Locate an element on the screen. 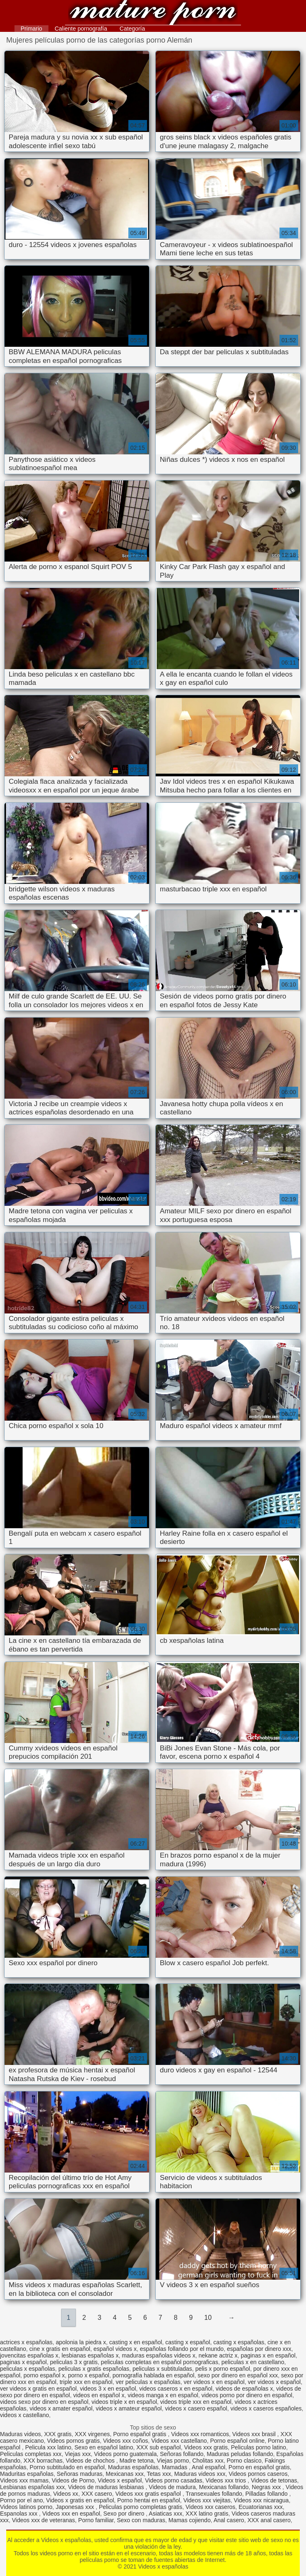 This screenshot has width=306, height=2576. videos x caseros españoles is located at coordinates (265, 2408).